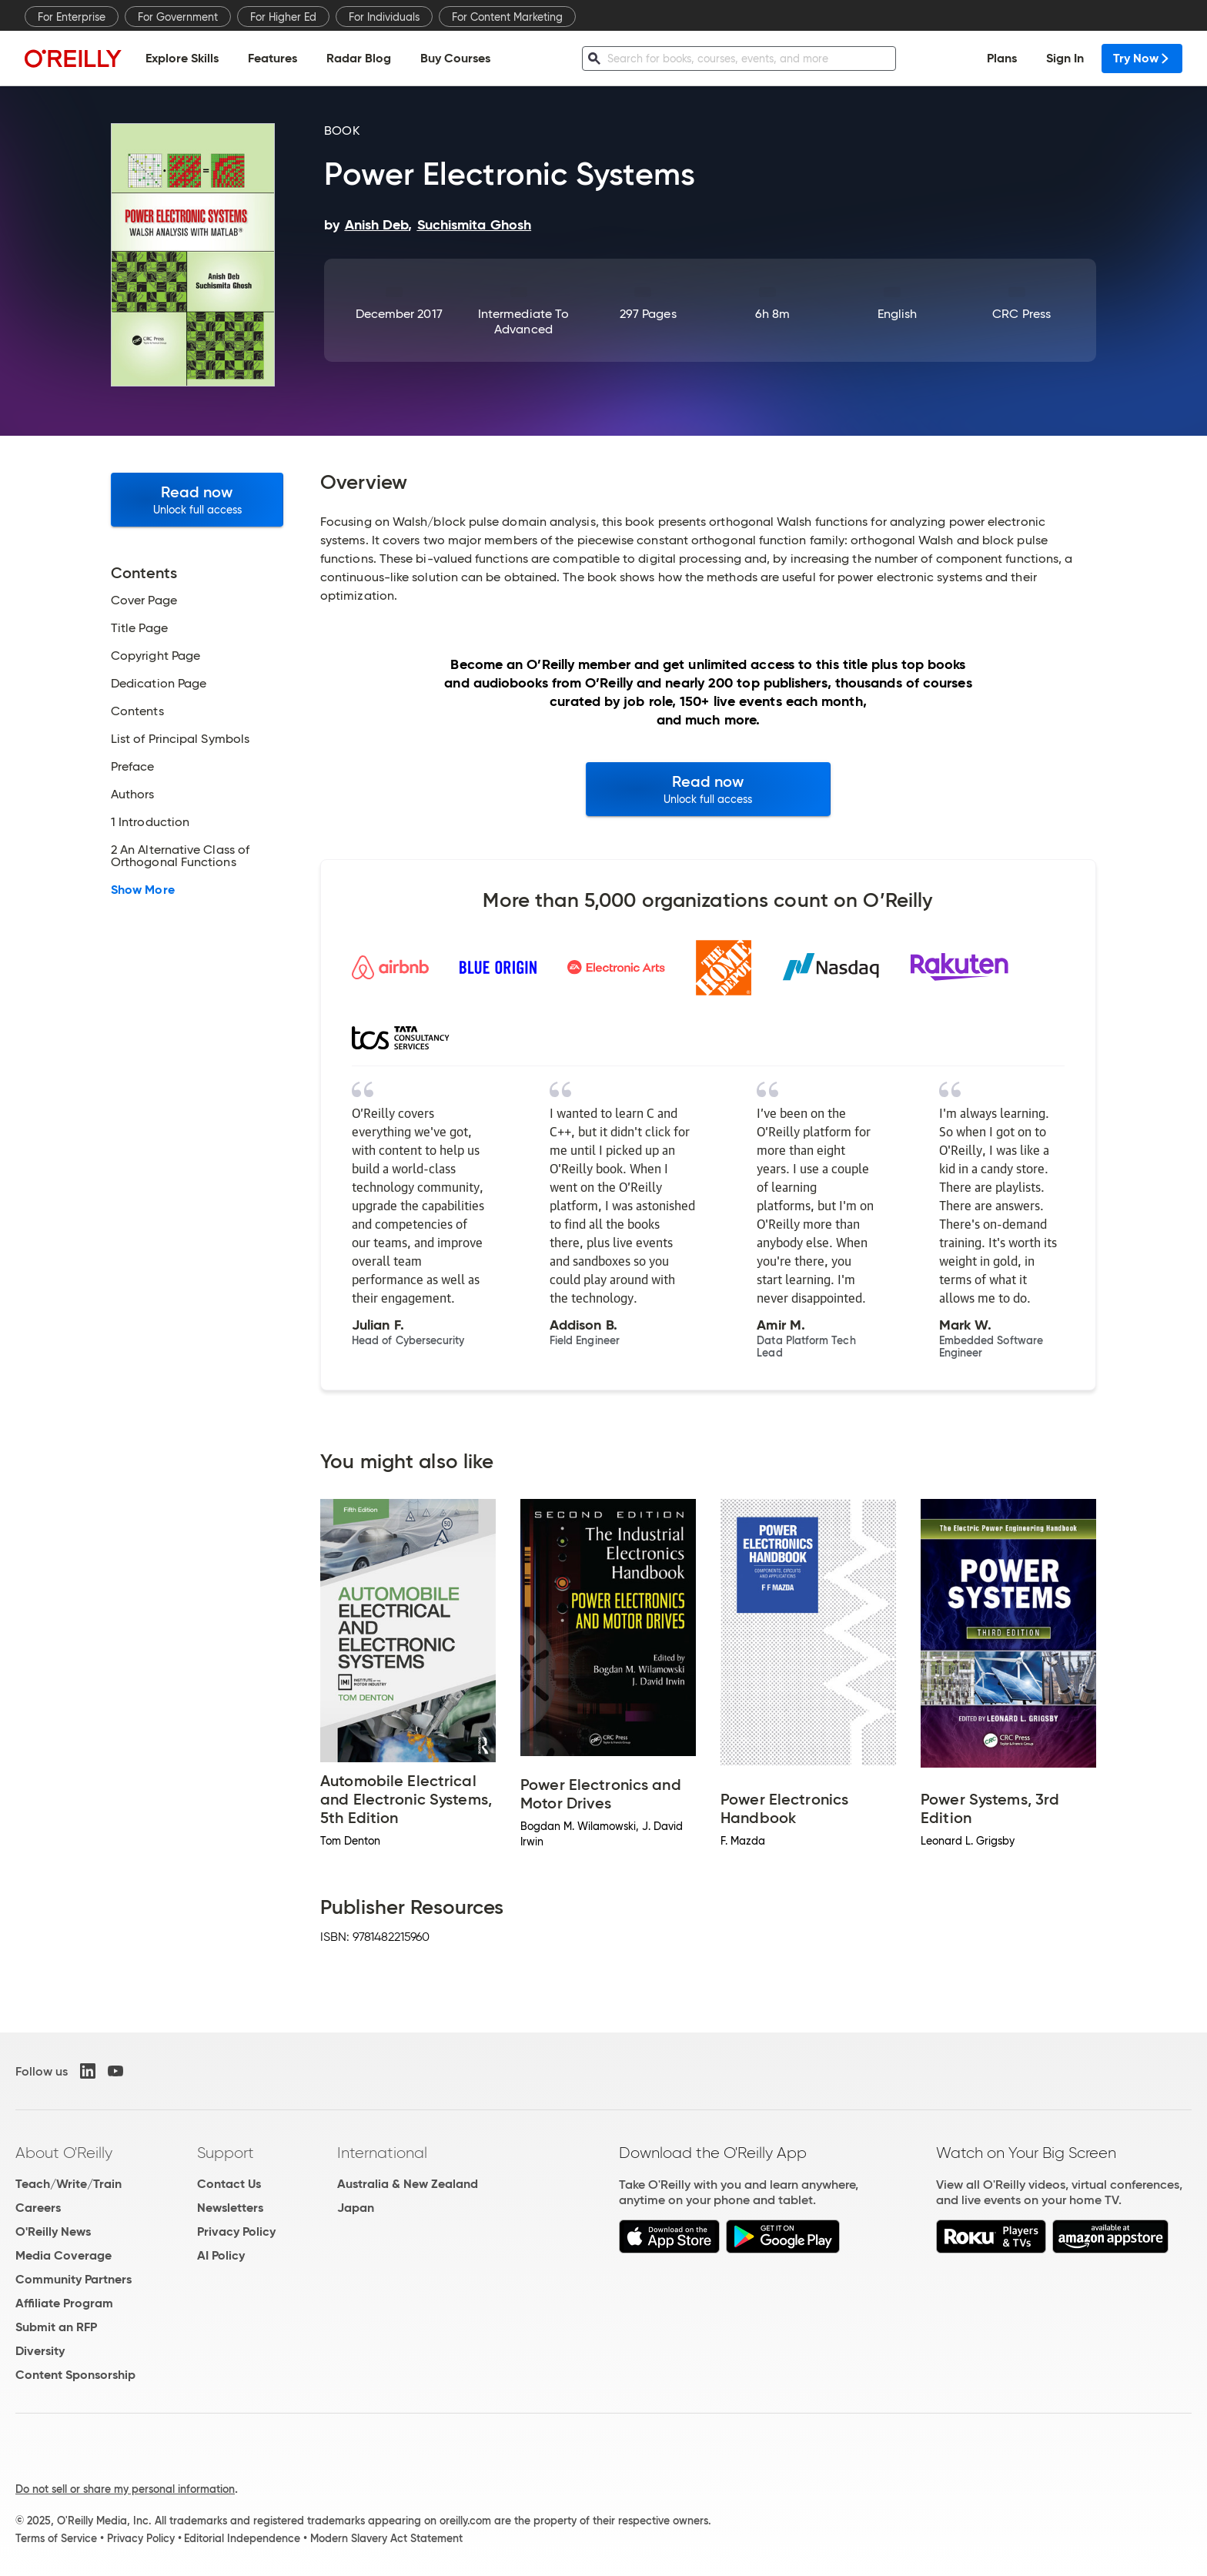  I want to click on Content Sponsorship, so click(75, 2375).